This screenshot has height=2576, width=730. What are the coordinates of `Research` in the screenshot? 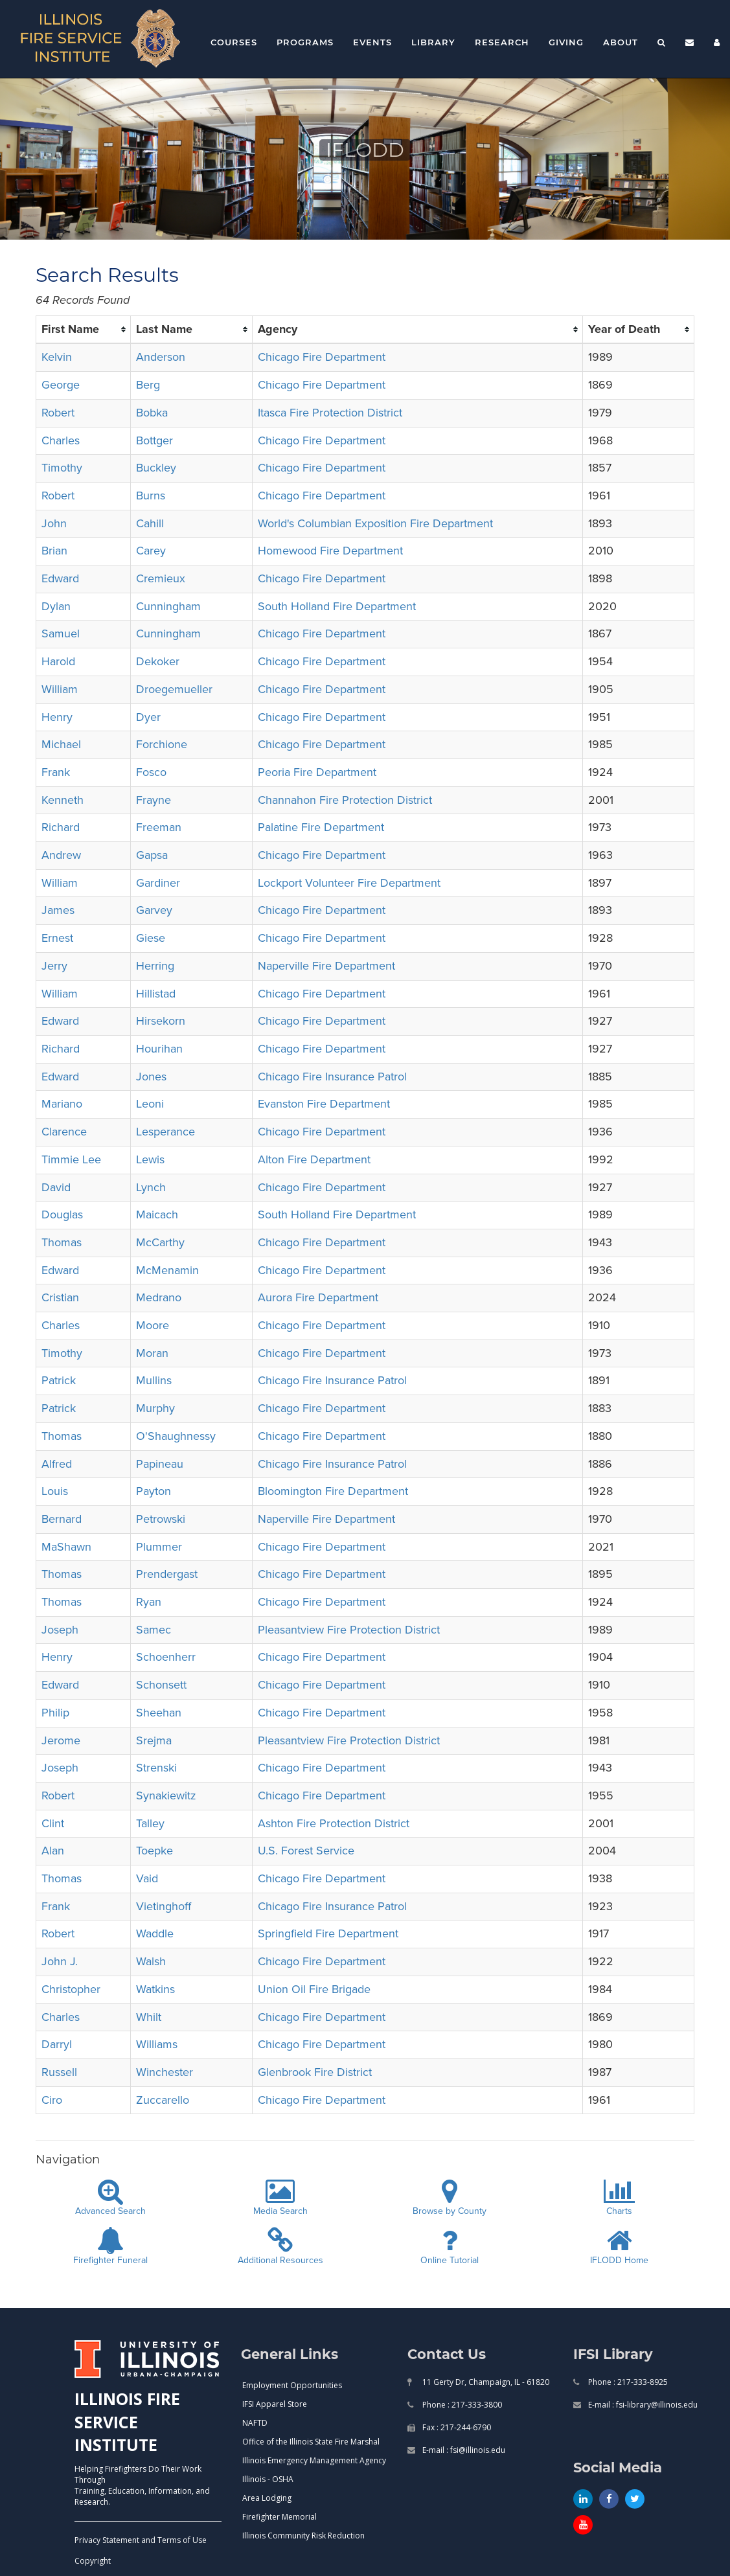 It's located at (502, 42).